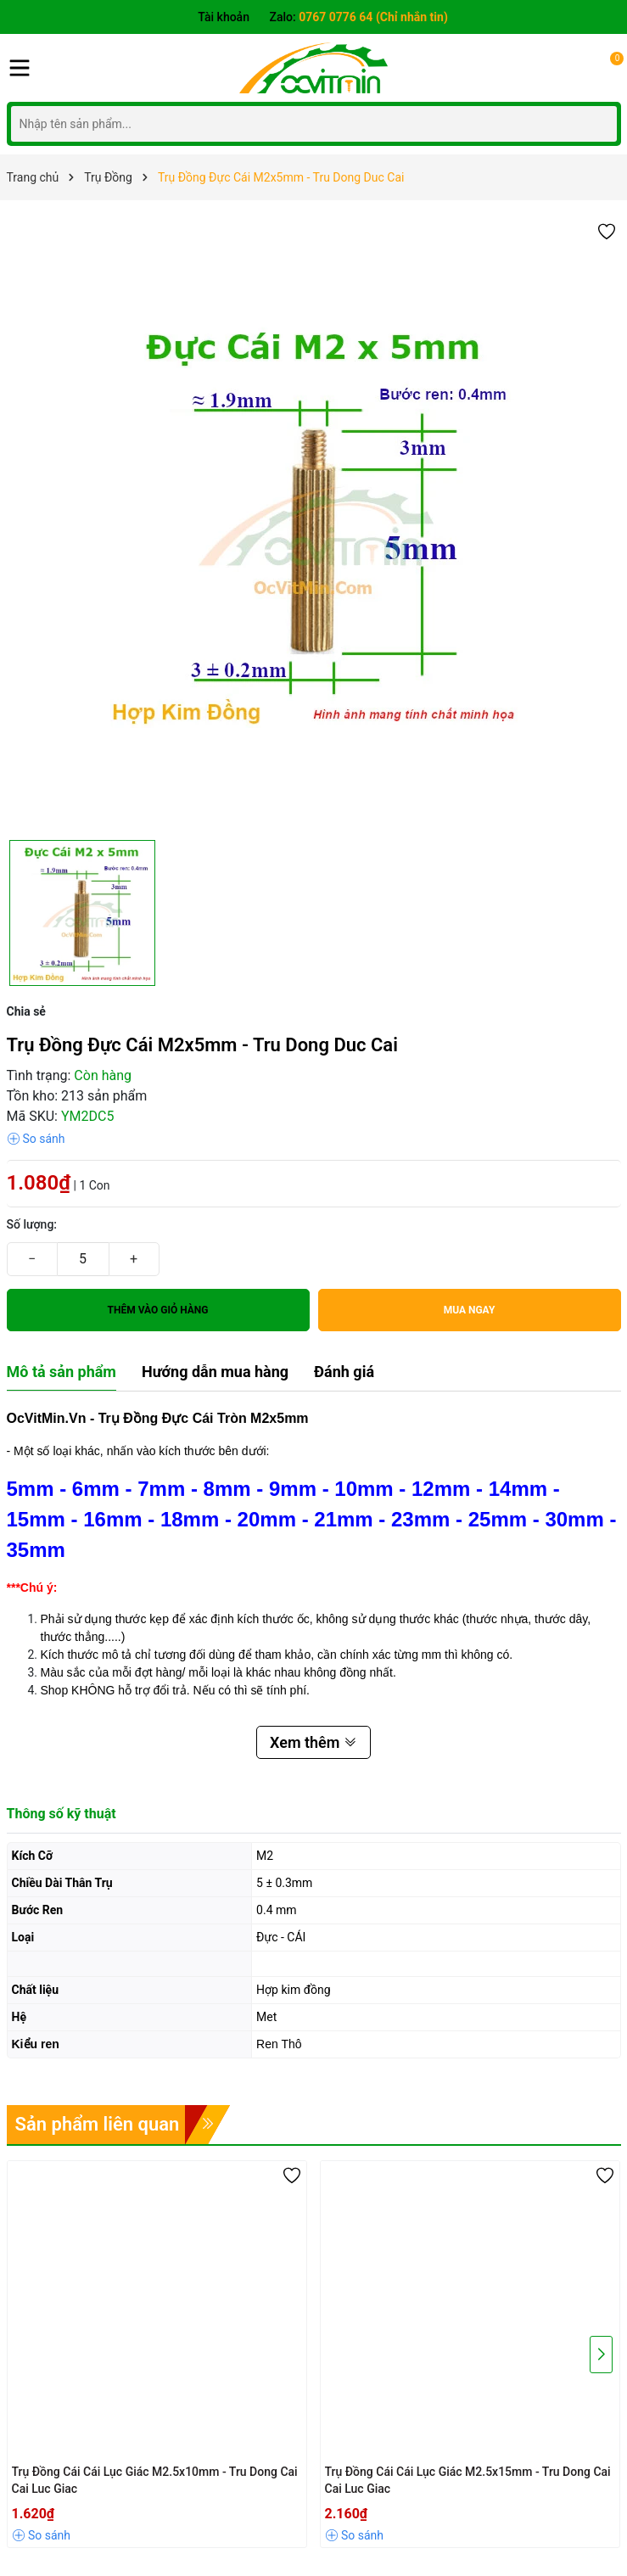 The height and width of the screenshot is (2576, 627). I want to click on Xem thêm, so click(313, 1742).